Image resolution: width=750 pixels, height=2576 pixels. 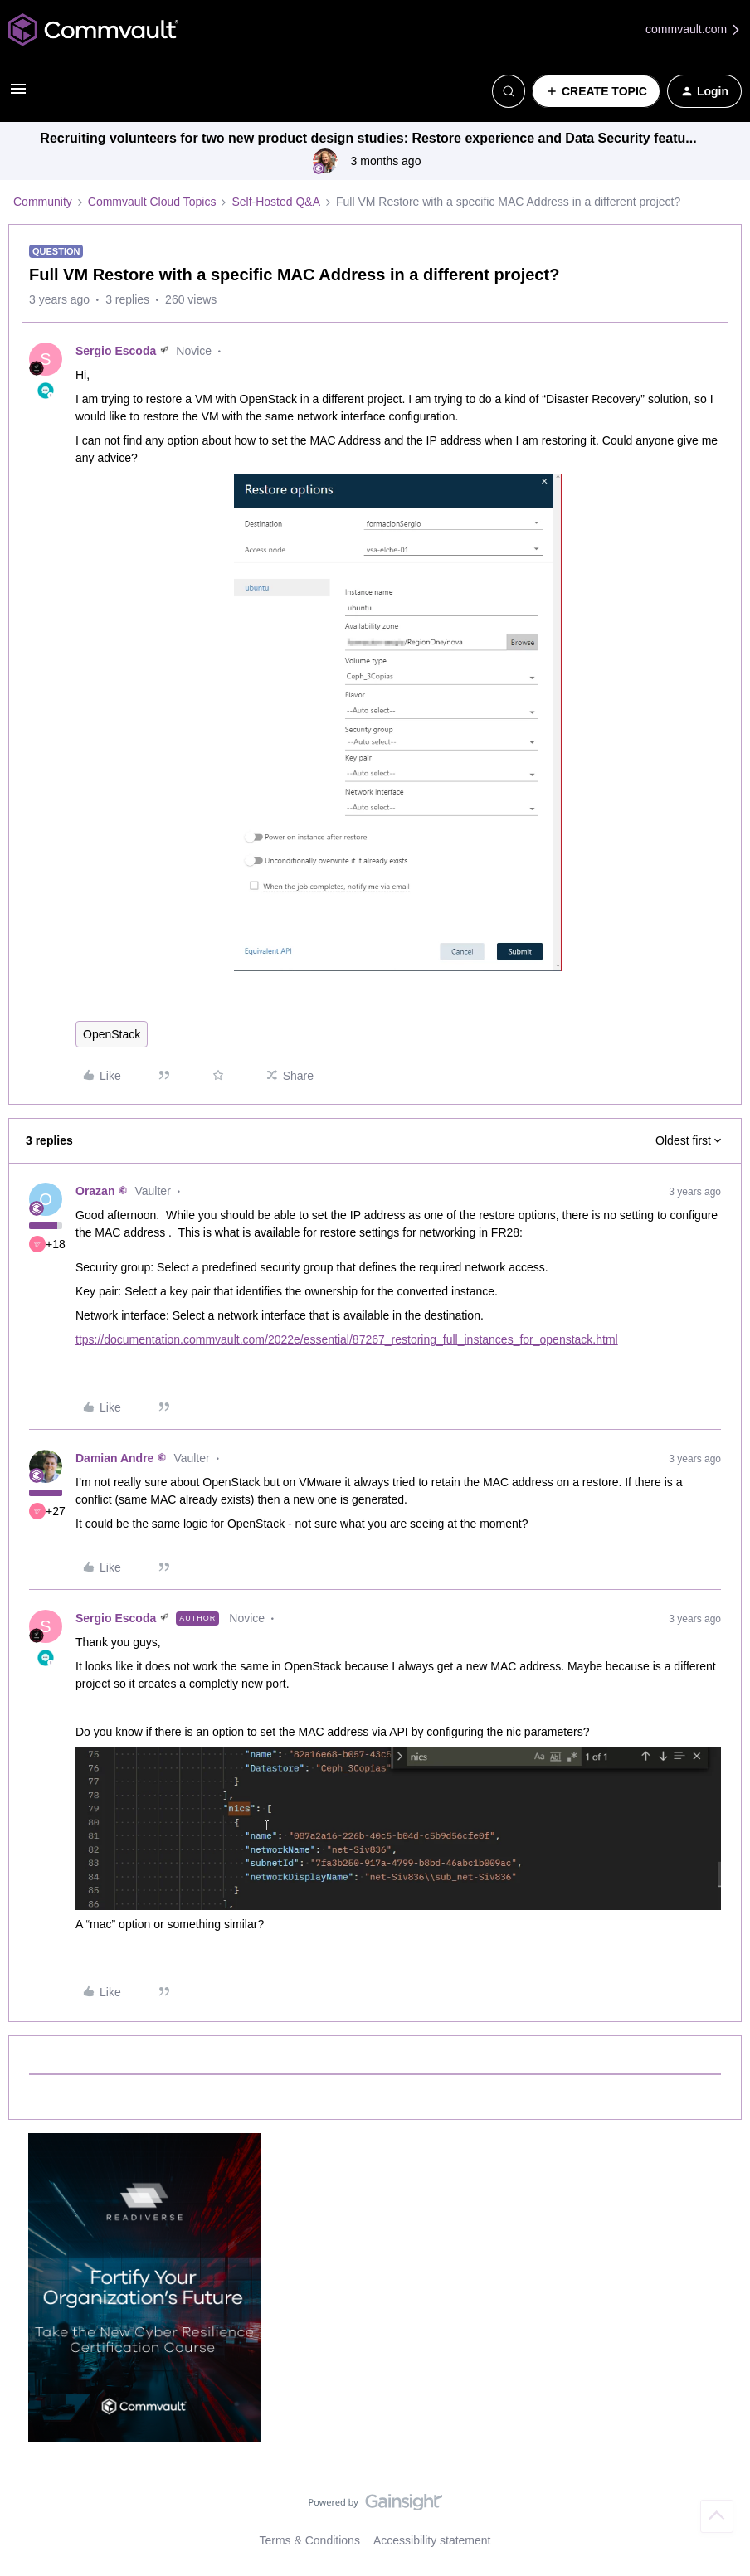 What do you see at coordinates (693, 29) in the screenshot?
I see `commvault.com` at bounding box center [693, 29].